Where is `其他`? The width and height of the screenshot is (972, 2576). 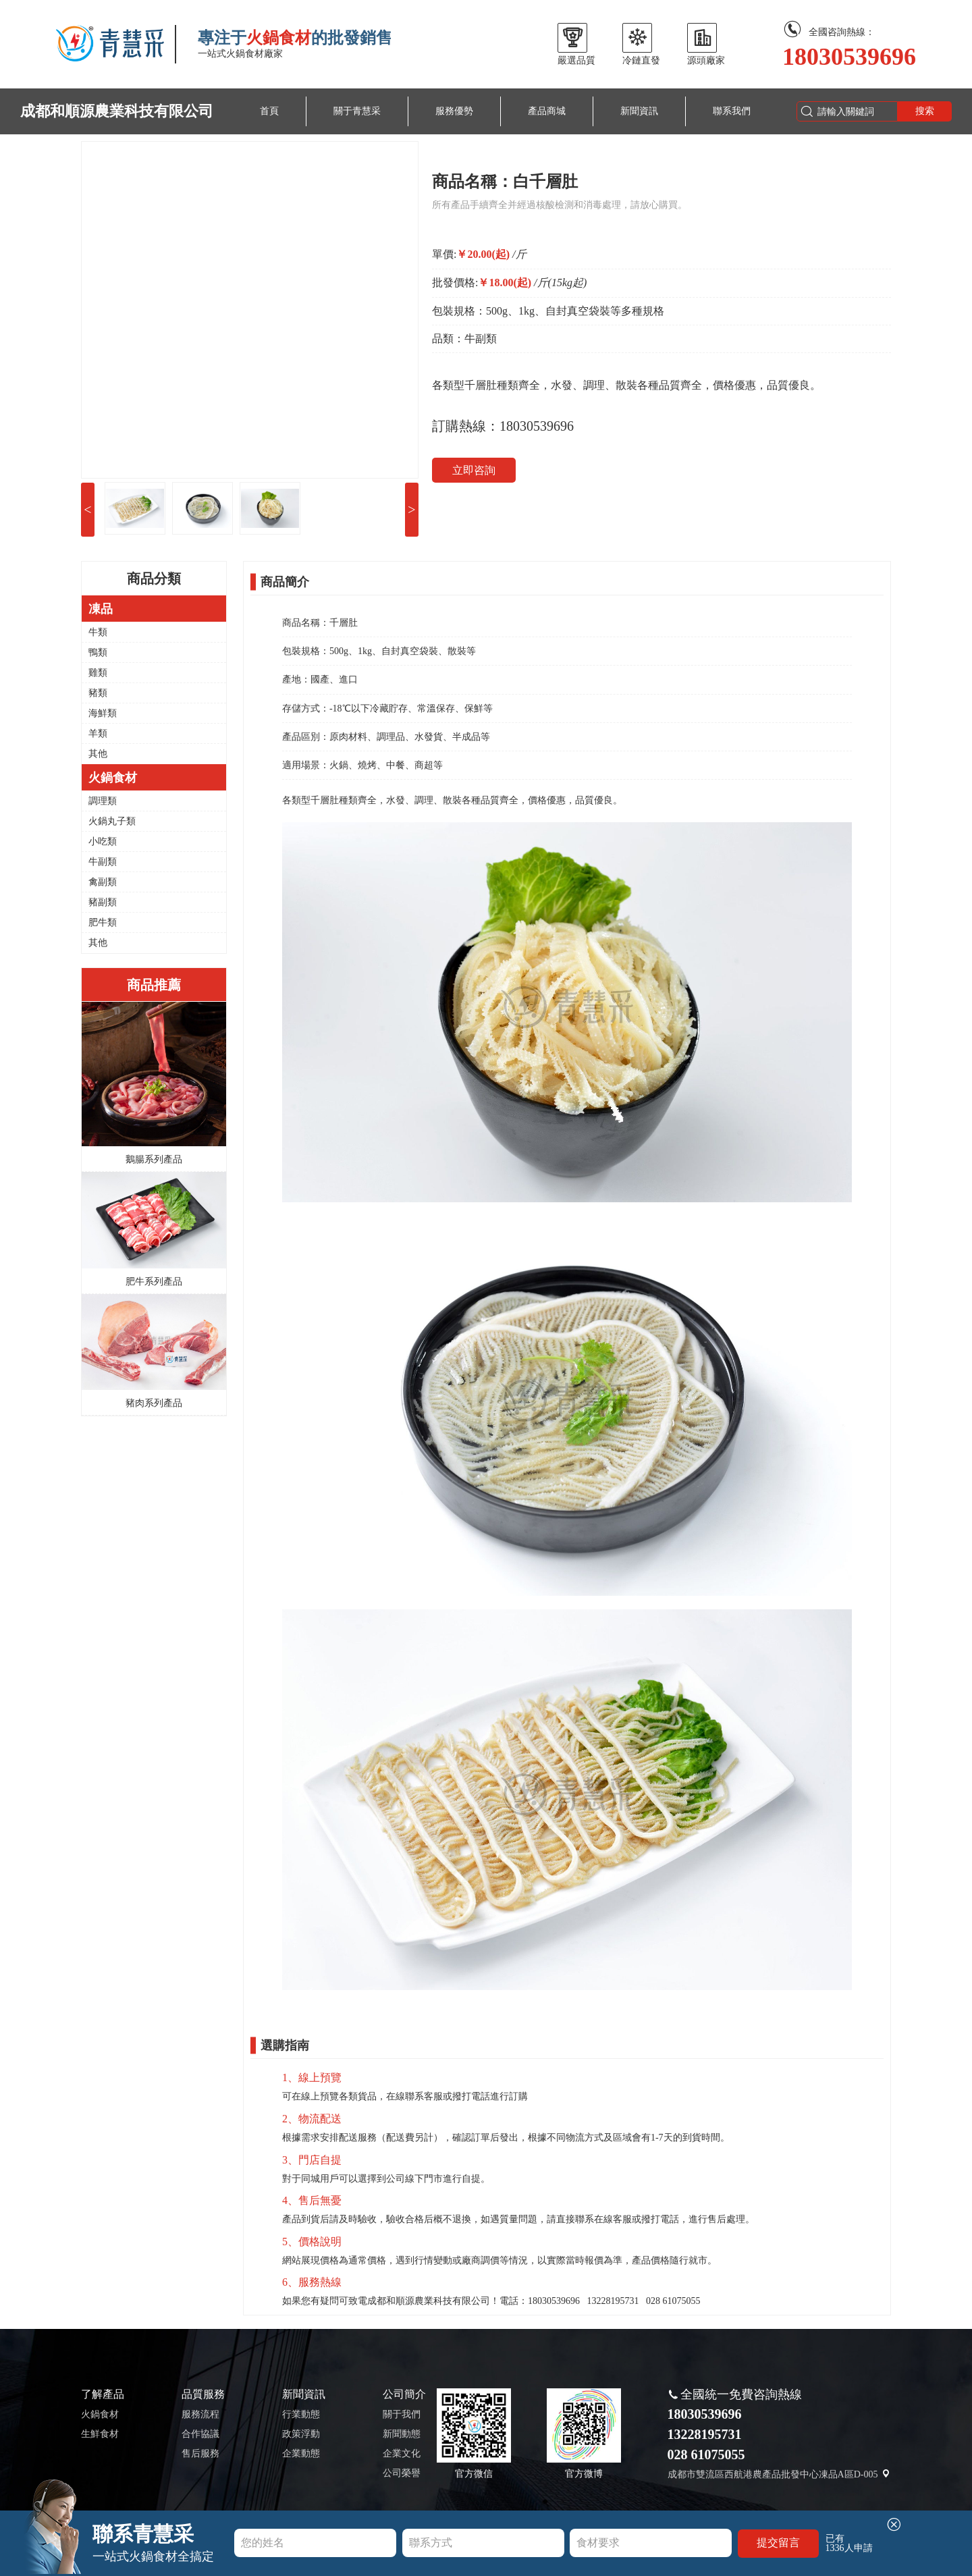 其他 is located at coordinates (97, 754).